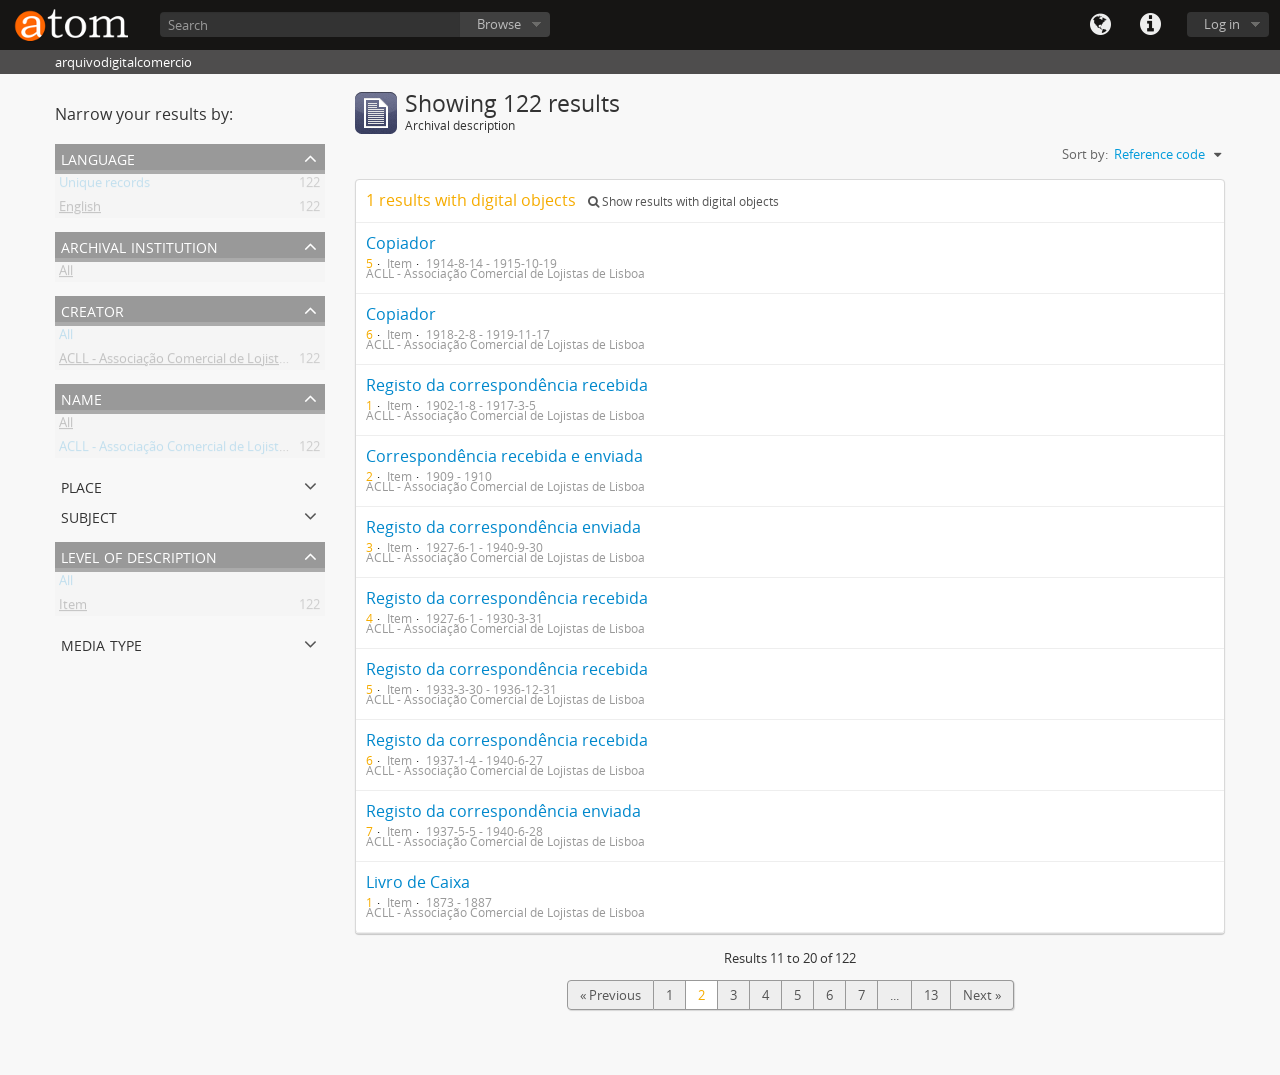  What do you see at coordinates (507, 385) in the screenshot?
I see `Registo da correspondência recebida` at bounding box center [507, 385].